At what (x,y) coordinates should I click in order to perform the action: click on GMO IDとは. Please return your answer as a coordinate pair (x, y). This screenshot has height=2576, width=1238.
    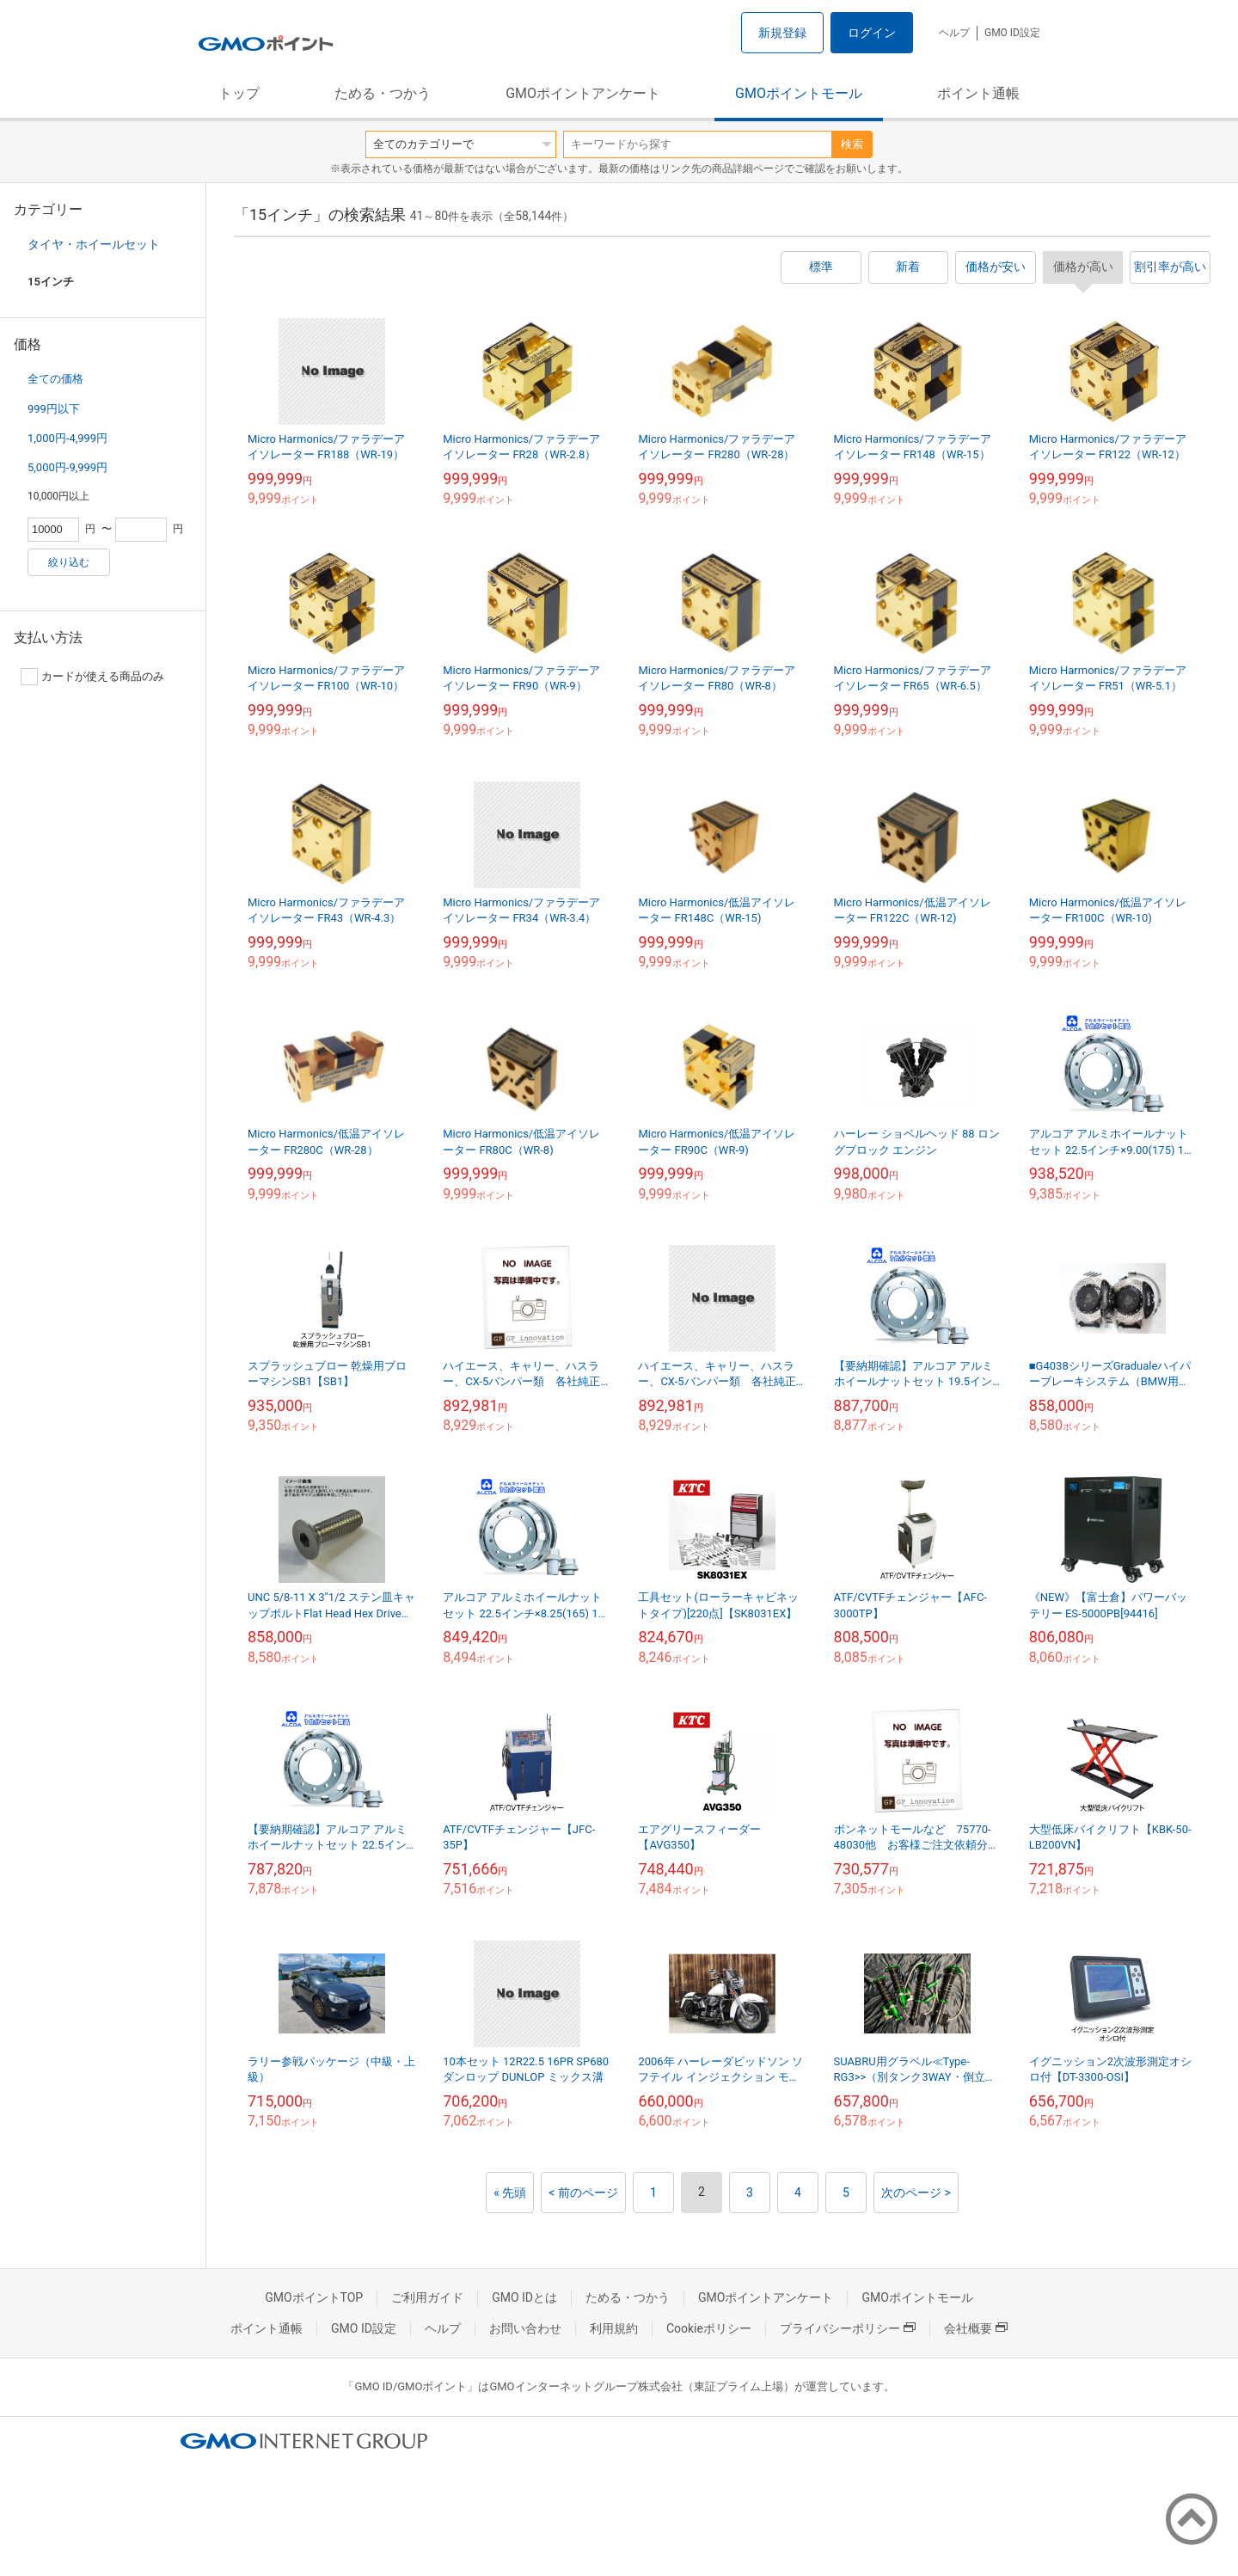
    Looking at the image, I should click on (524, 2297).